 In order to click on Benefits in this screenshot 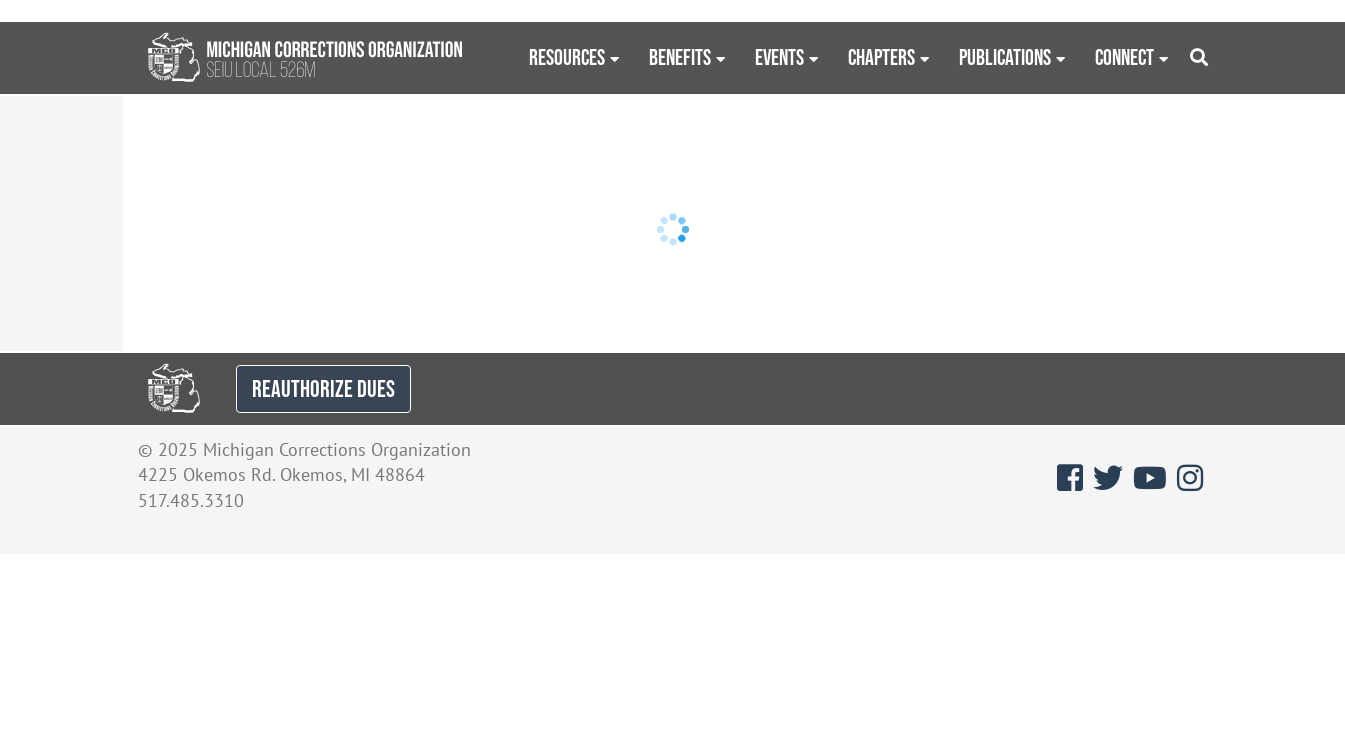, I will do `click(680, 57)`.